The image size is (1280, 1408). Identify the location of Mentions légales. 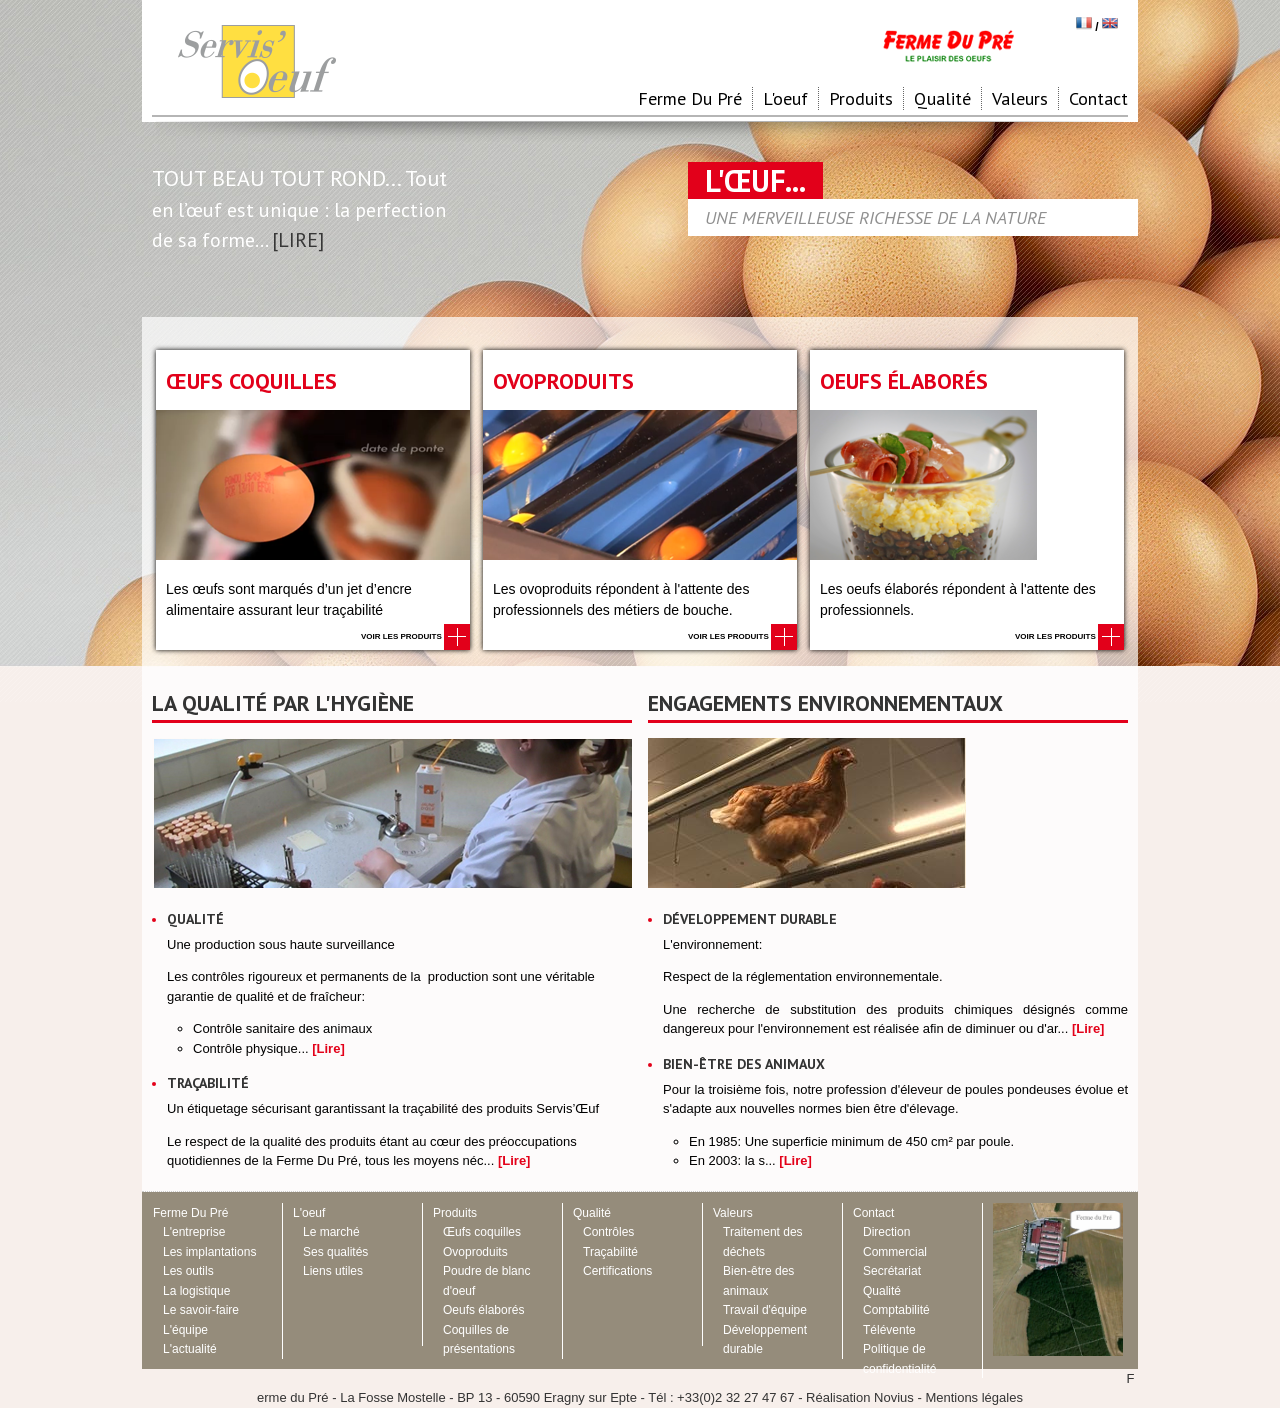
(974, 1397).